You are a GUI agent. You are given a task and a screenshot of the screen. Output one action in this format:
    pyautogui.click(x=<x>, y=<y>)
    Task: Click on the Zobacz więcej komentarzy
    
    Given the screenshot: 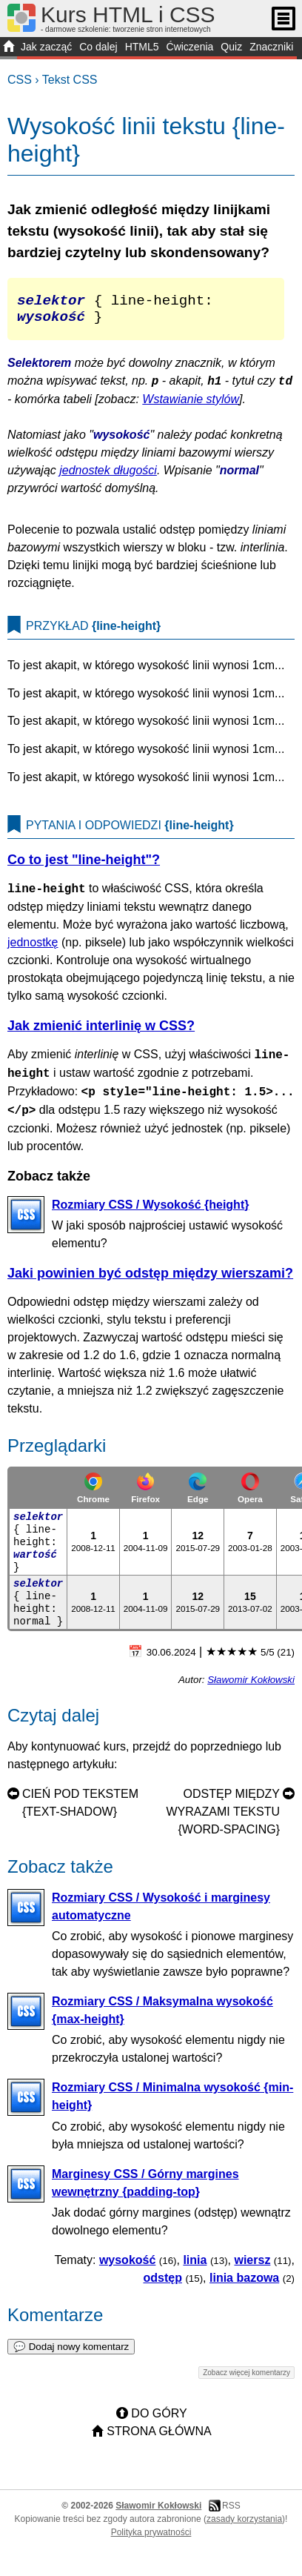 What is the action you would take?
    pyautogui.click(x=246, y=2380)
    